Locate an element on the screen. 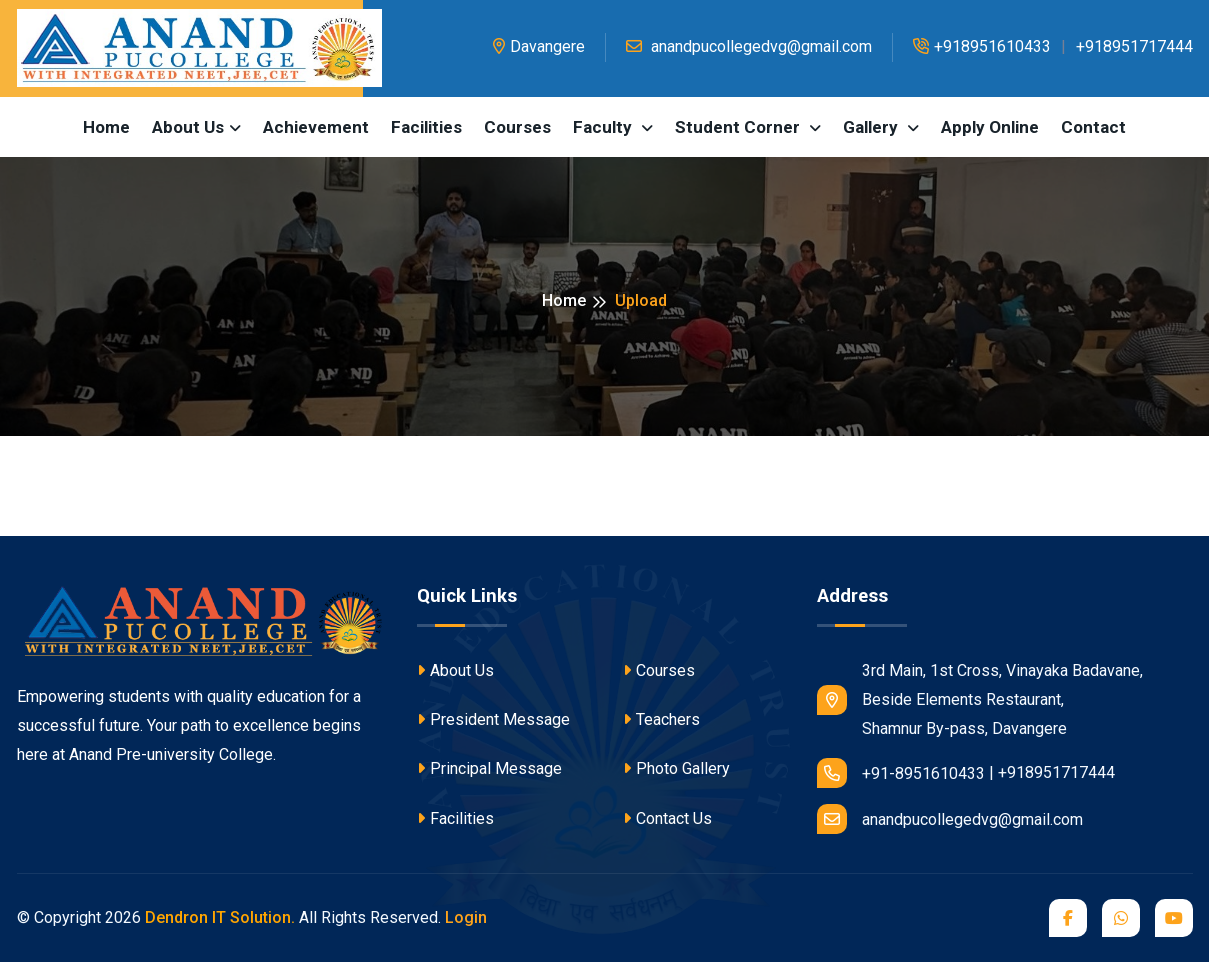 The image size is (1209, 962). anandpucollegedvg@gmail.com is located at coordinates (749, 46).